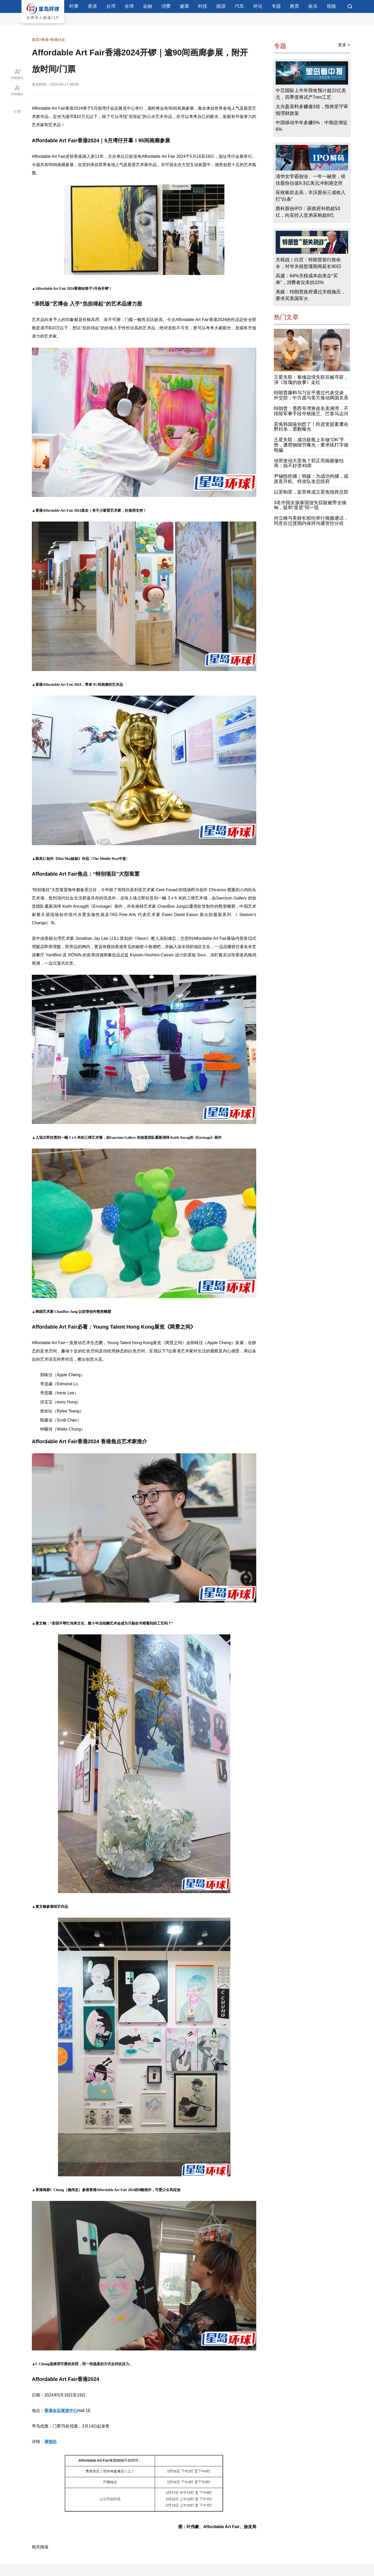  What do you see at coordinates (311, 295) in the screenshot?
I see `美媒：特朗普政府通过关税施压，要求买美国军火` at bounding box center [311, 295].